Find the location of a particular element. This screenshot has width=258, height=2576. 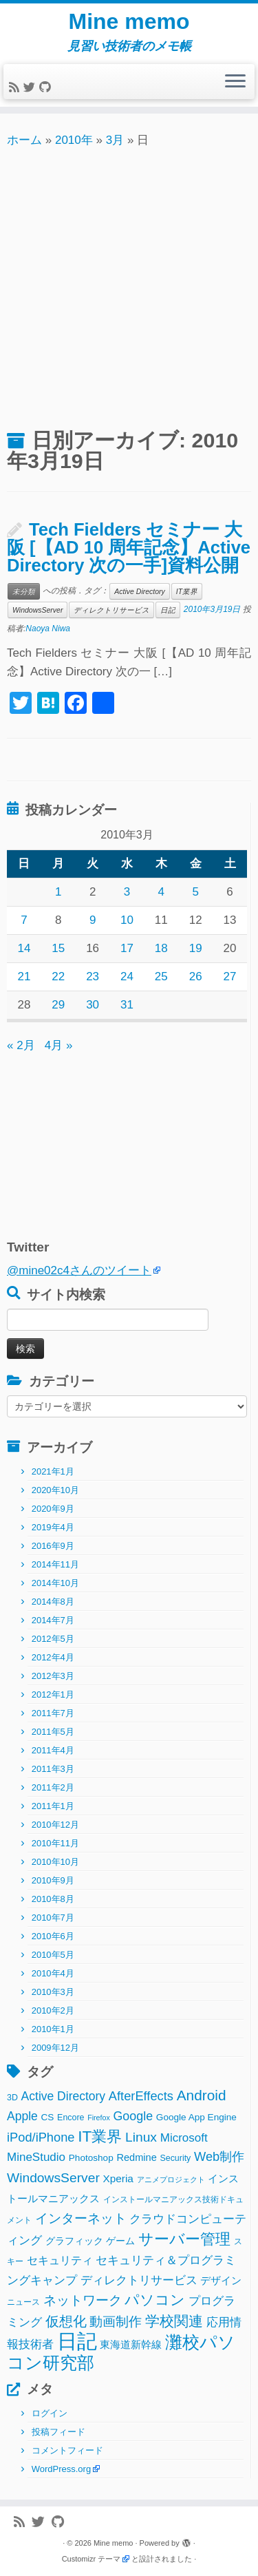

IT業界 [IT業界 (31個の項目)] is located at coordinates (100, 2136).